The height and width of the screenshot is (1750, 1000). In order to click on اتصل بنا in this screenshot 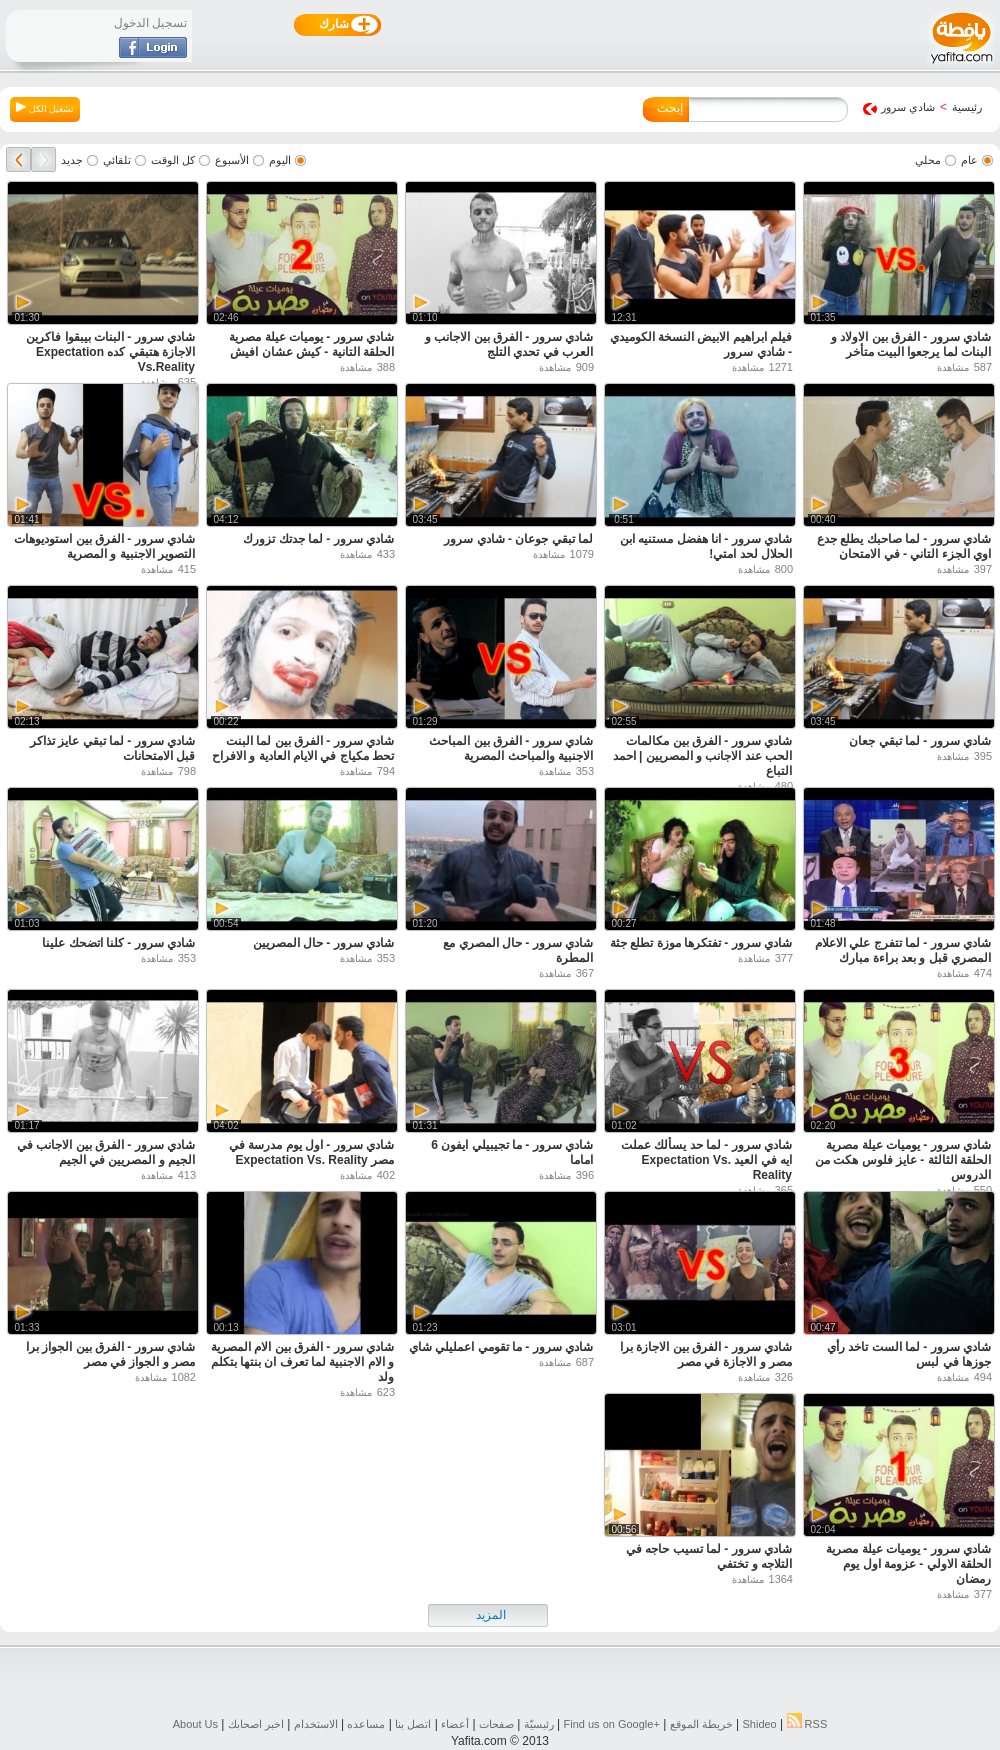, I will do `click(413, 1724)`.